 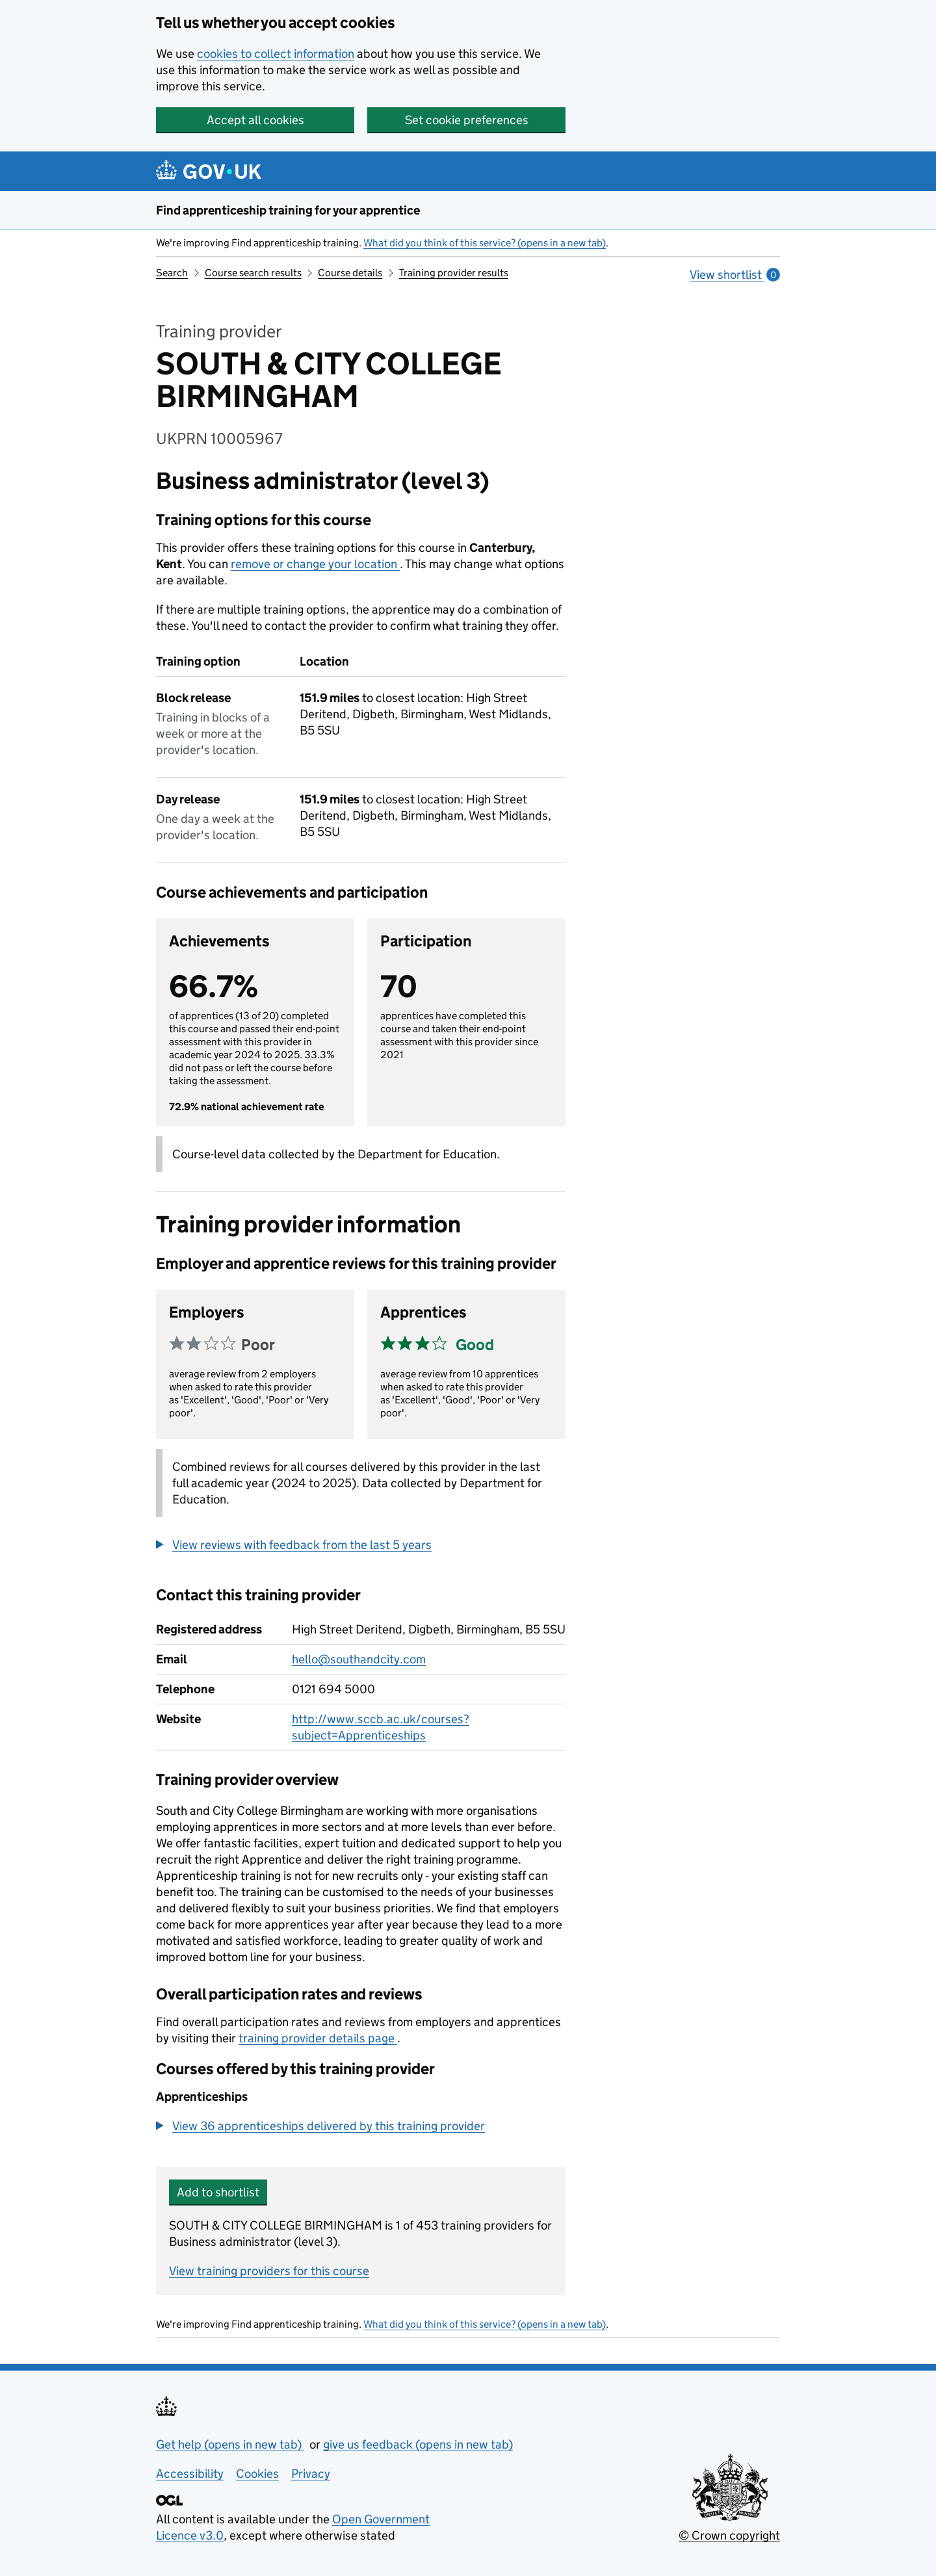 What do you see at coordinates (310, 2473) in the screenshot?
I see `Privacy` at bounding box center [310, 2473].